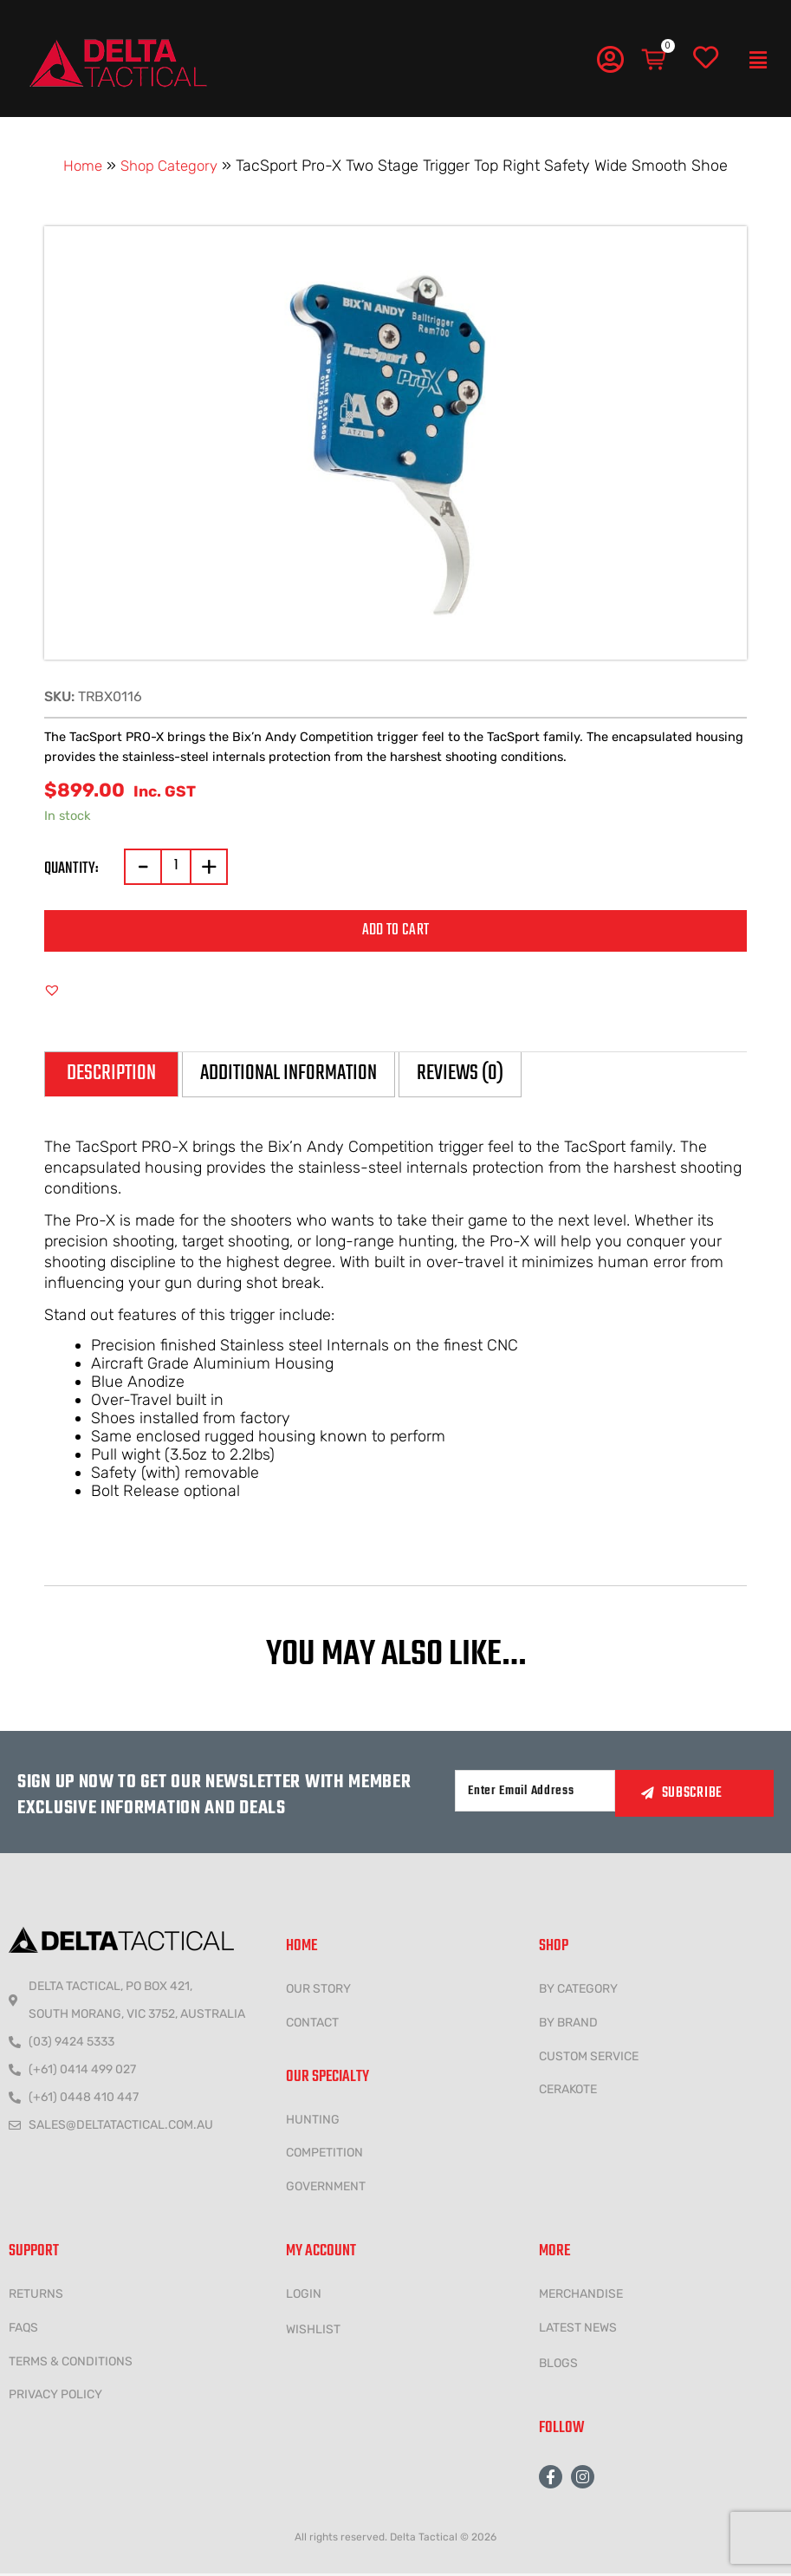  What do you see at coordinates (115, 1075) in the screenshot?
I see `Description [tab]` at bounding box center [115, 1075].